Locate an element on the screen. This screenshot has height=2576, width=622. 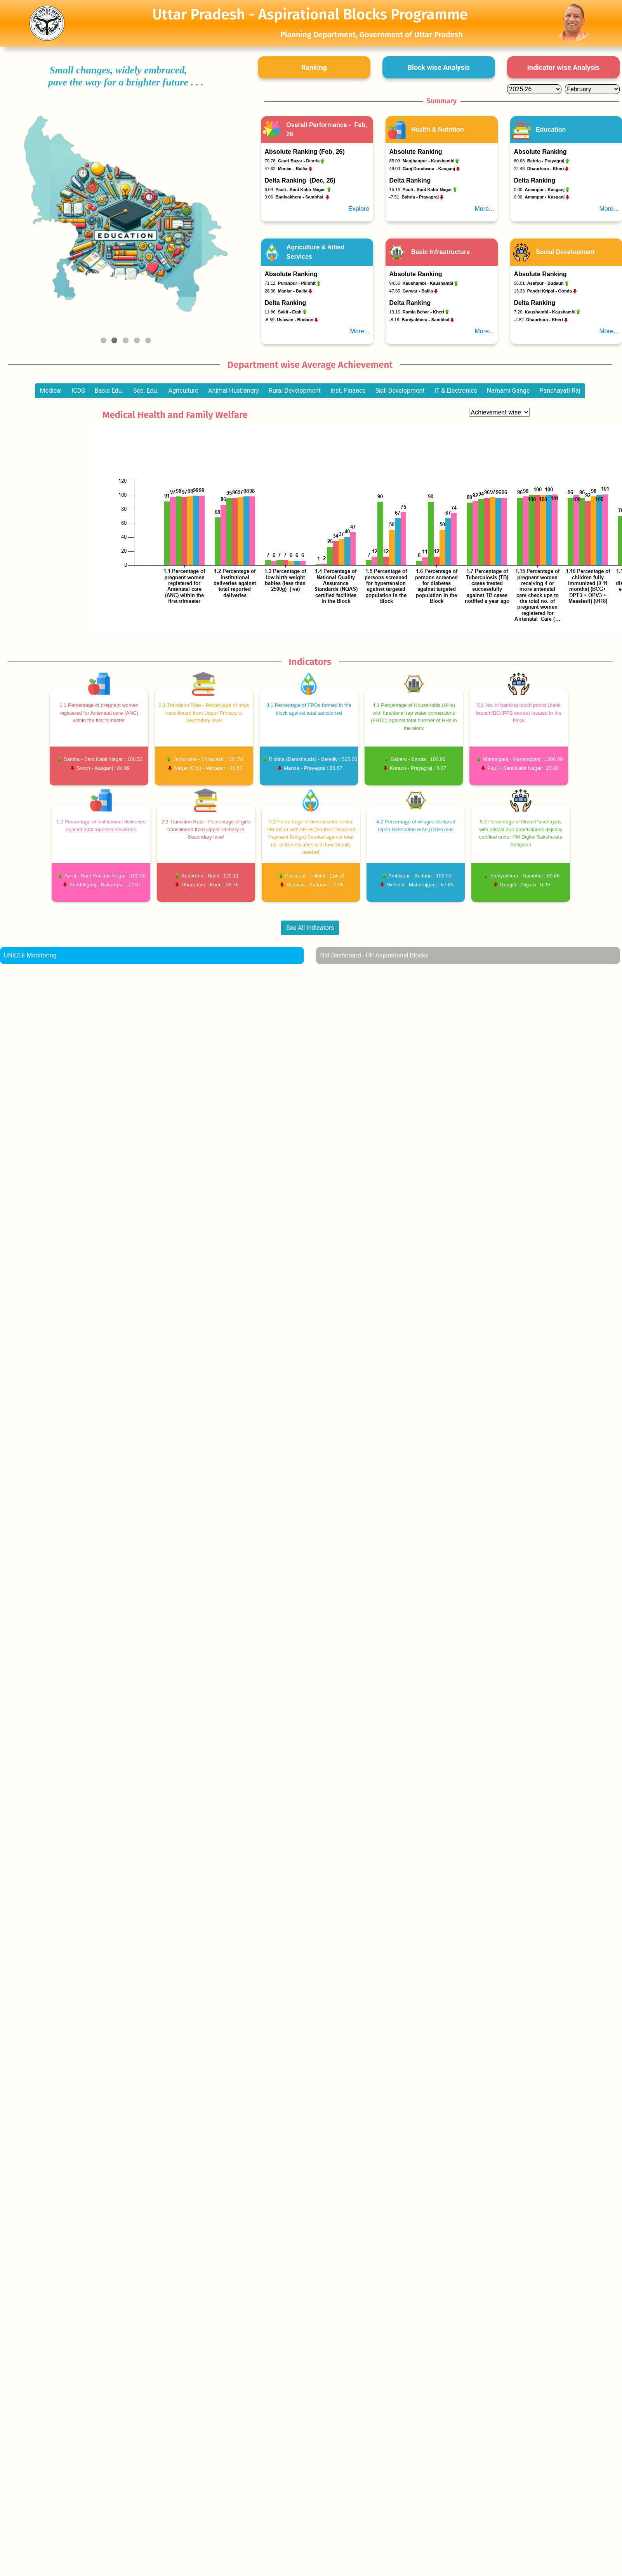
See All Indicators is located at coordinates (310, 927).